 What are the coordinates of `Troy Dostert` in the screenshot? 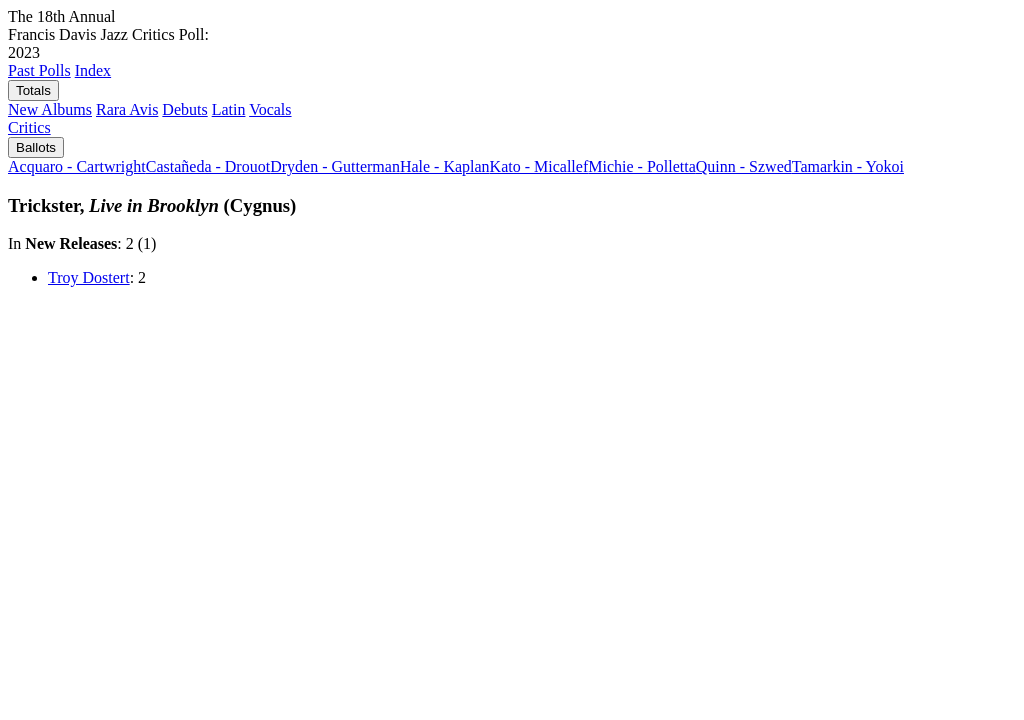 It's located at (89, 277).